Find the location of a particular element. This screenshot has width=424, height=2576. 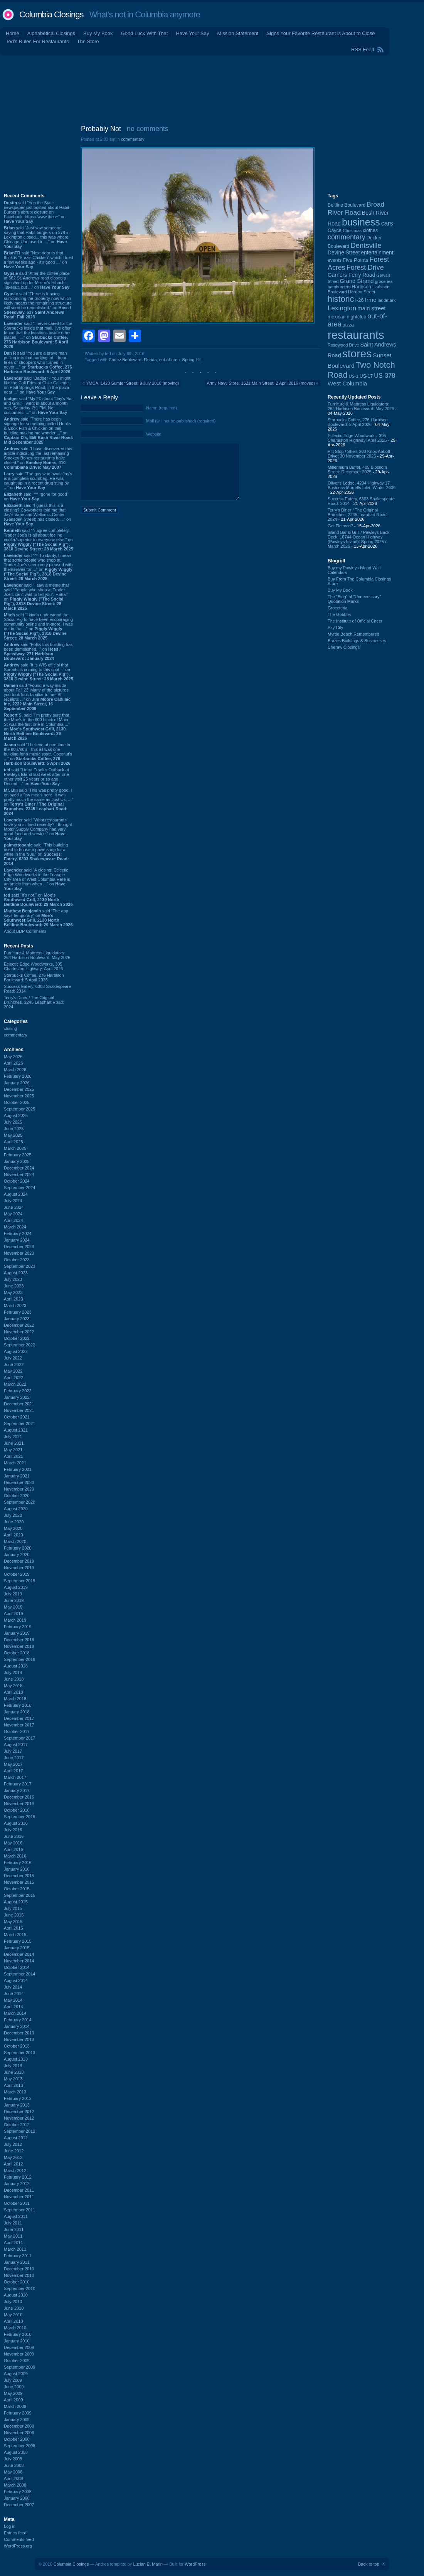

January 2010 is located at coordinates (17, 2341).